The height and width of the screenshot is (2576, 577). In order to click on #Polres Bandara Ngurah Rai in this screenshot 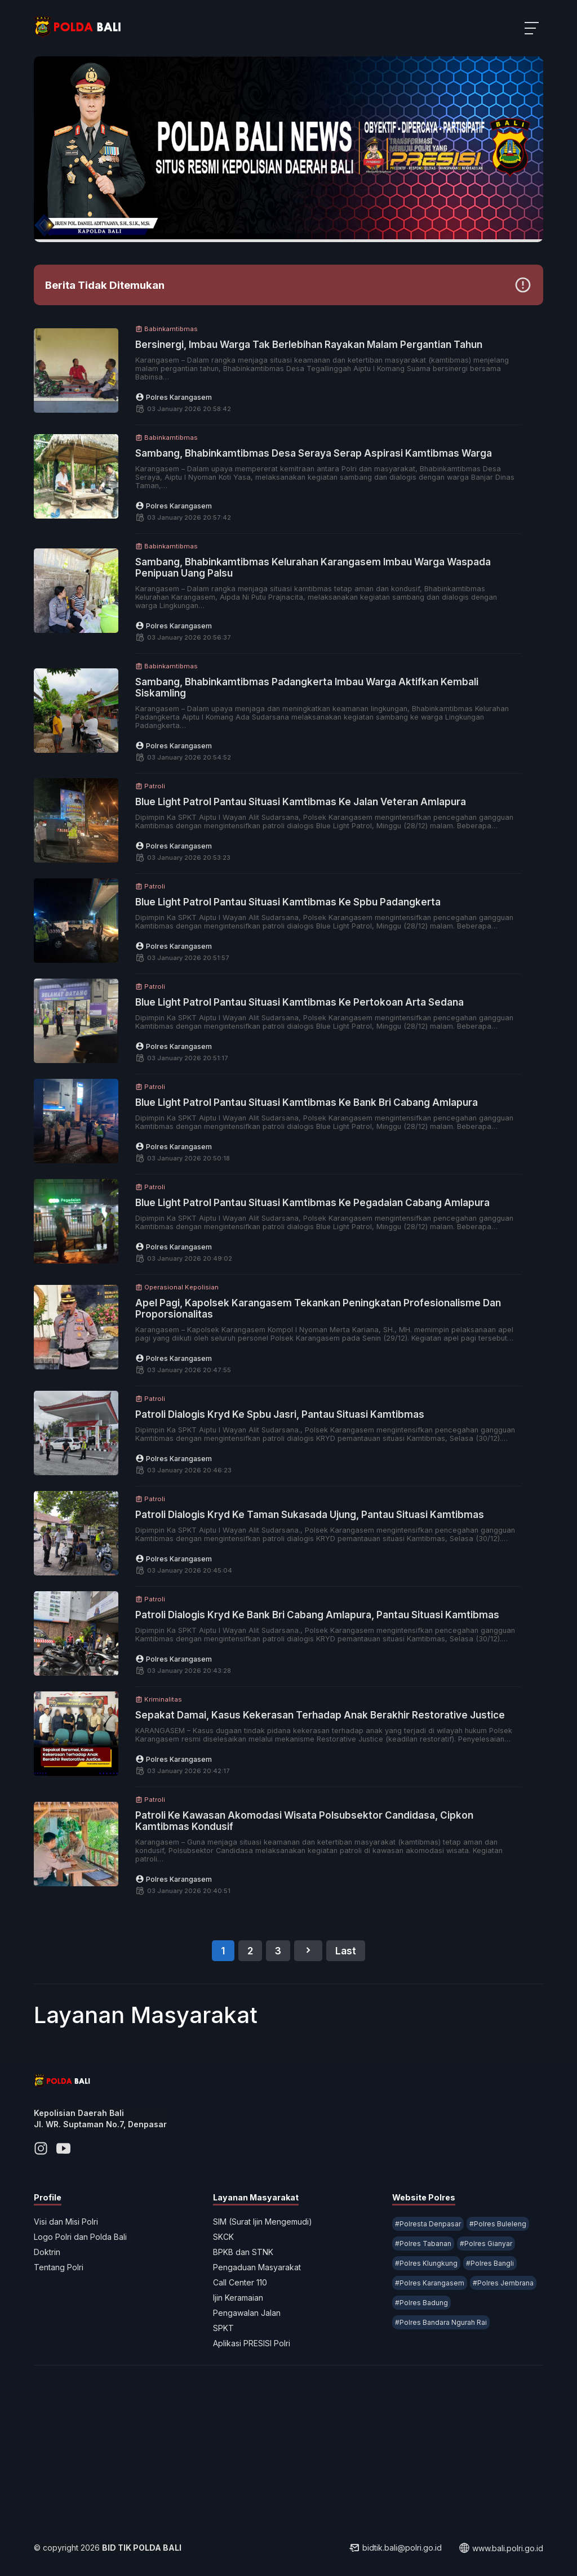, I will do `click(441, 2322)`.